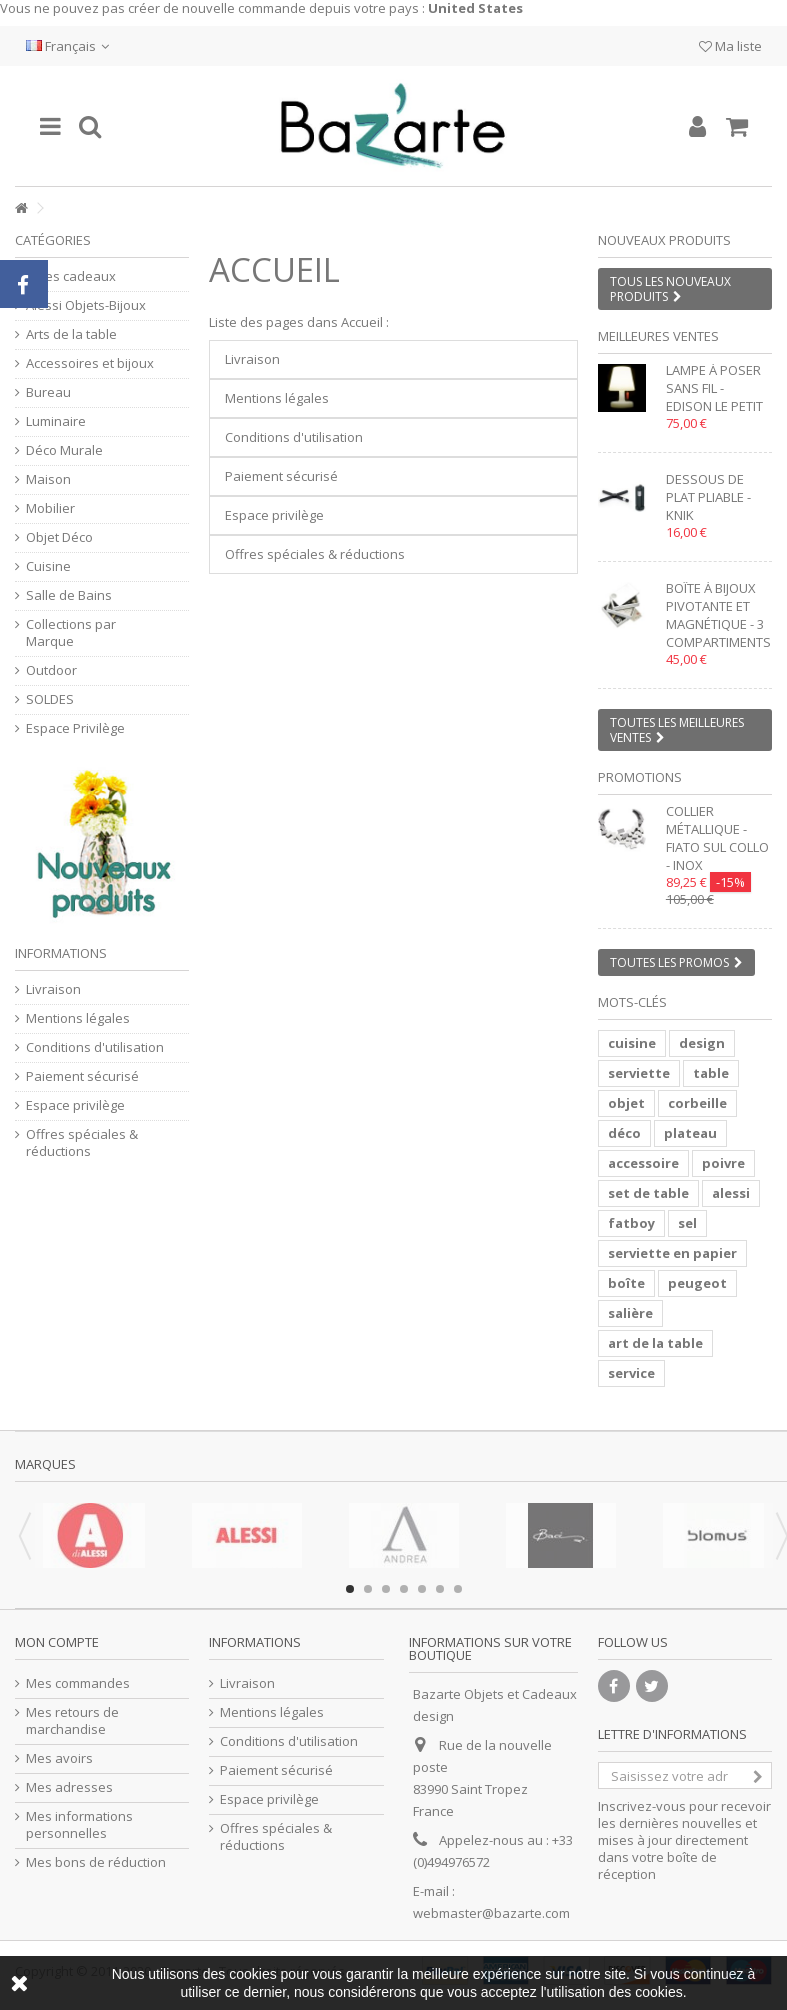  What do you see at coordinates (632, 1043) in the screenshot?
I see `cuisine` at bounding box center [632, 1043].